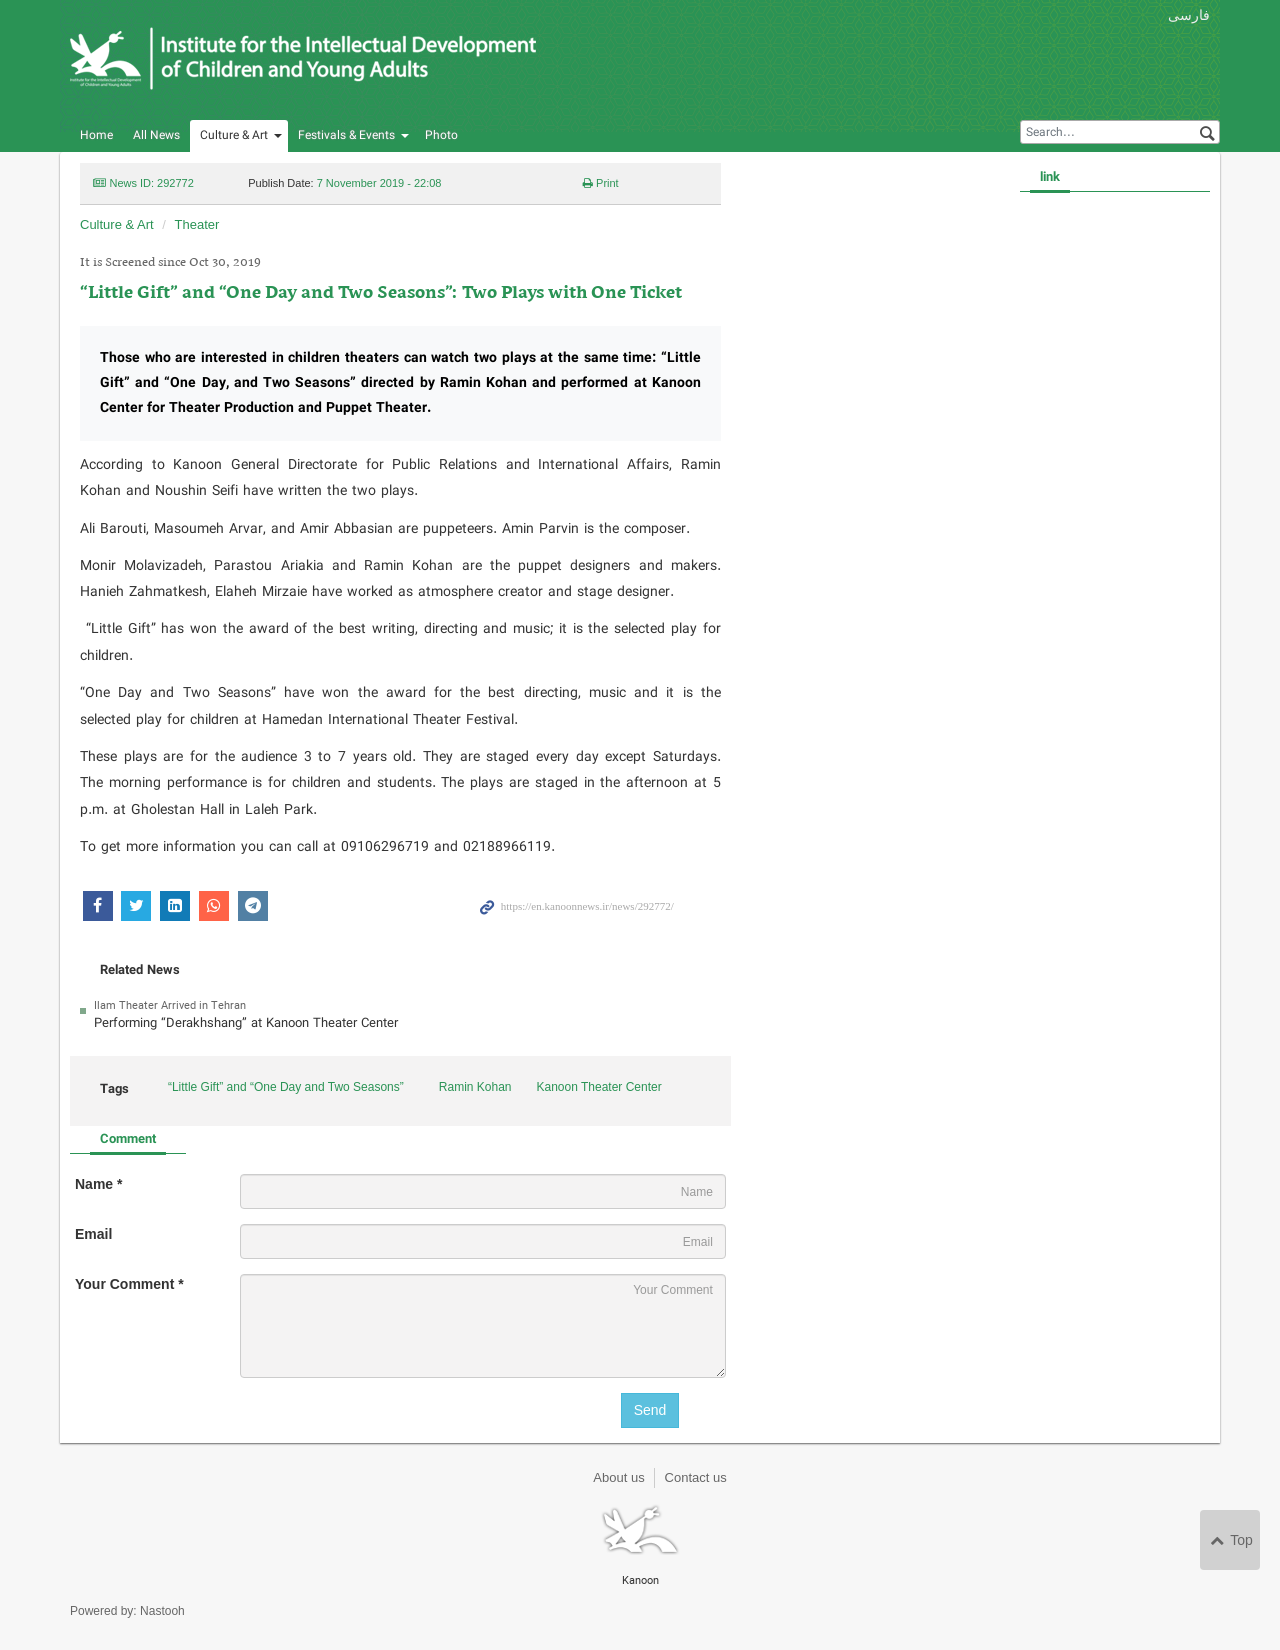  What do you see at coordinates (696, 1477) in the screenshot?
I see `Contact us` at bounding box center [696, 1477].